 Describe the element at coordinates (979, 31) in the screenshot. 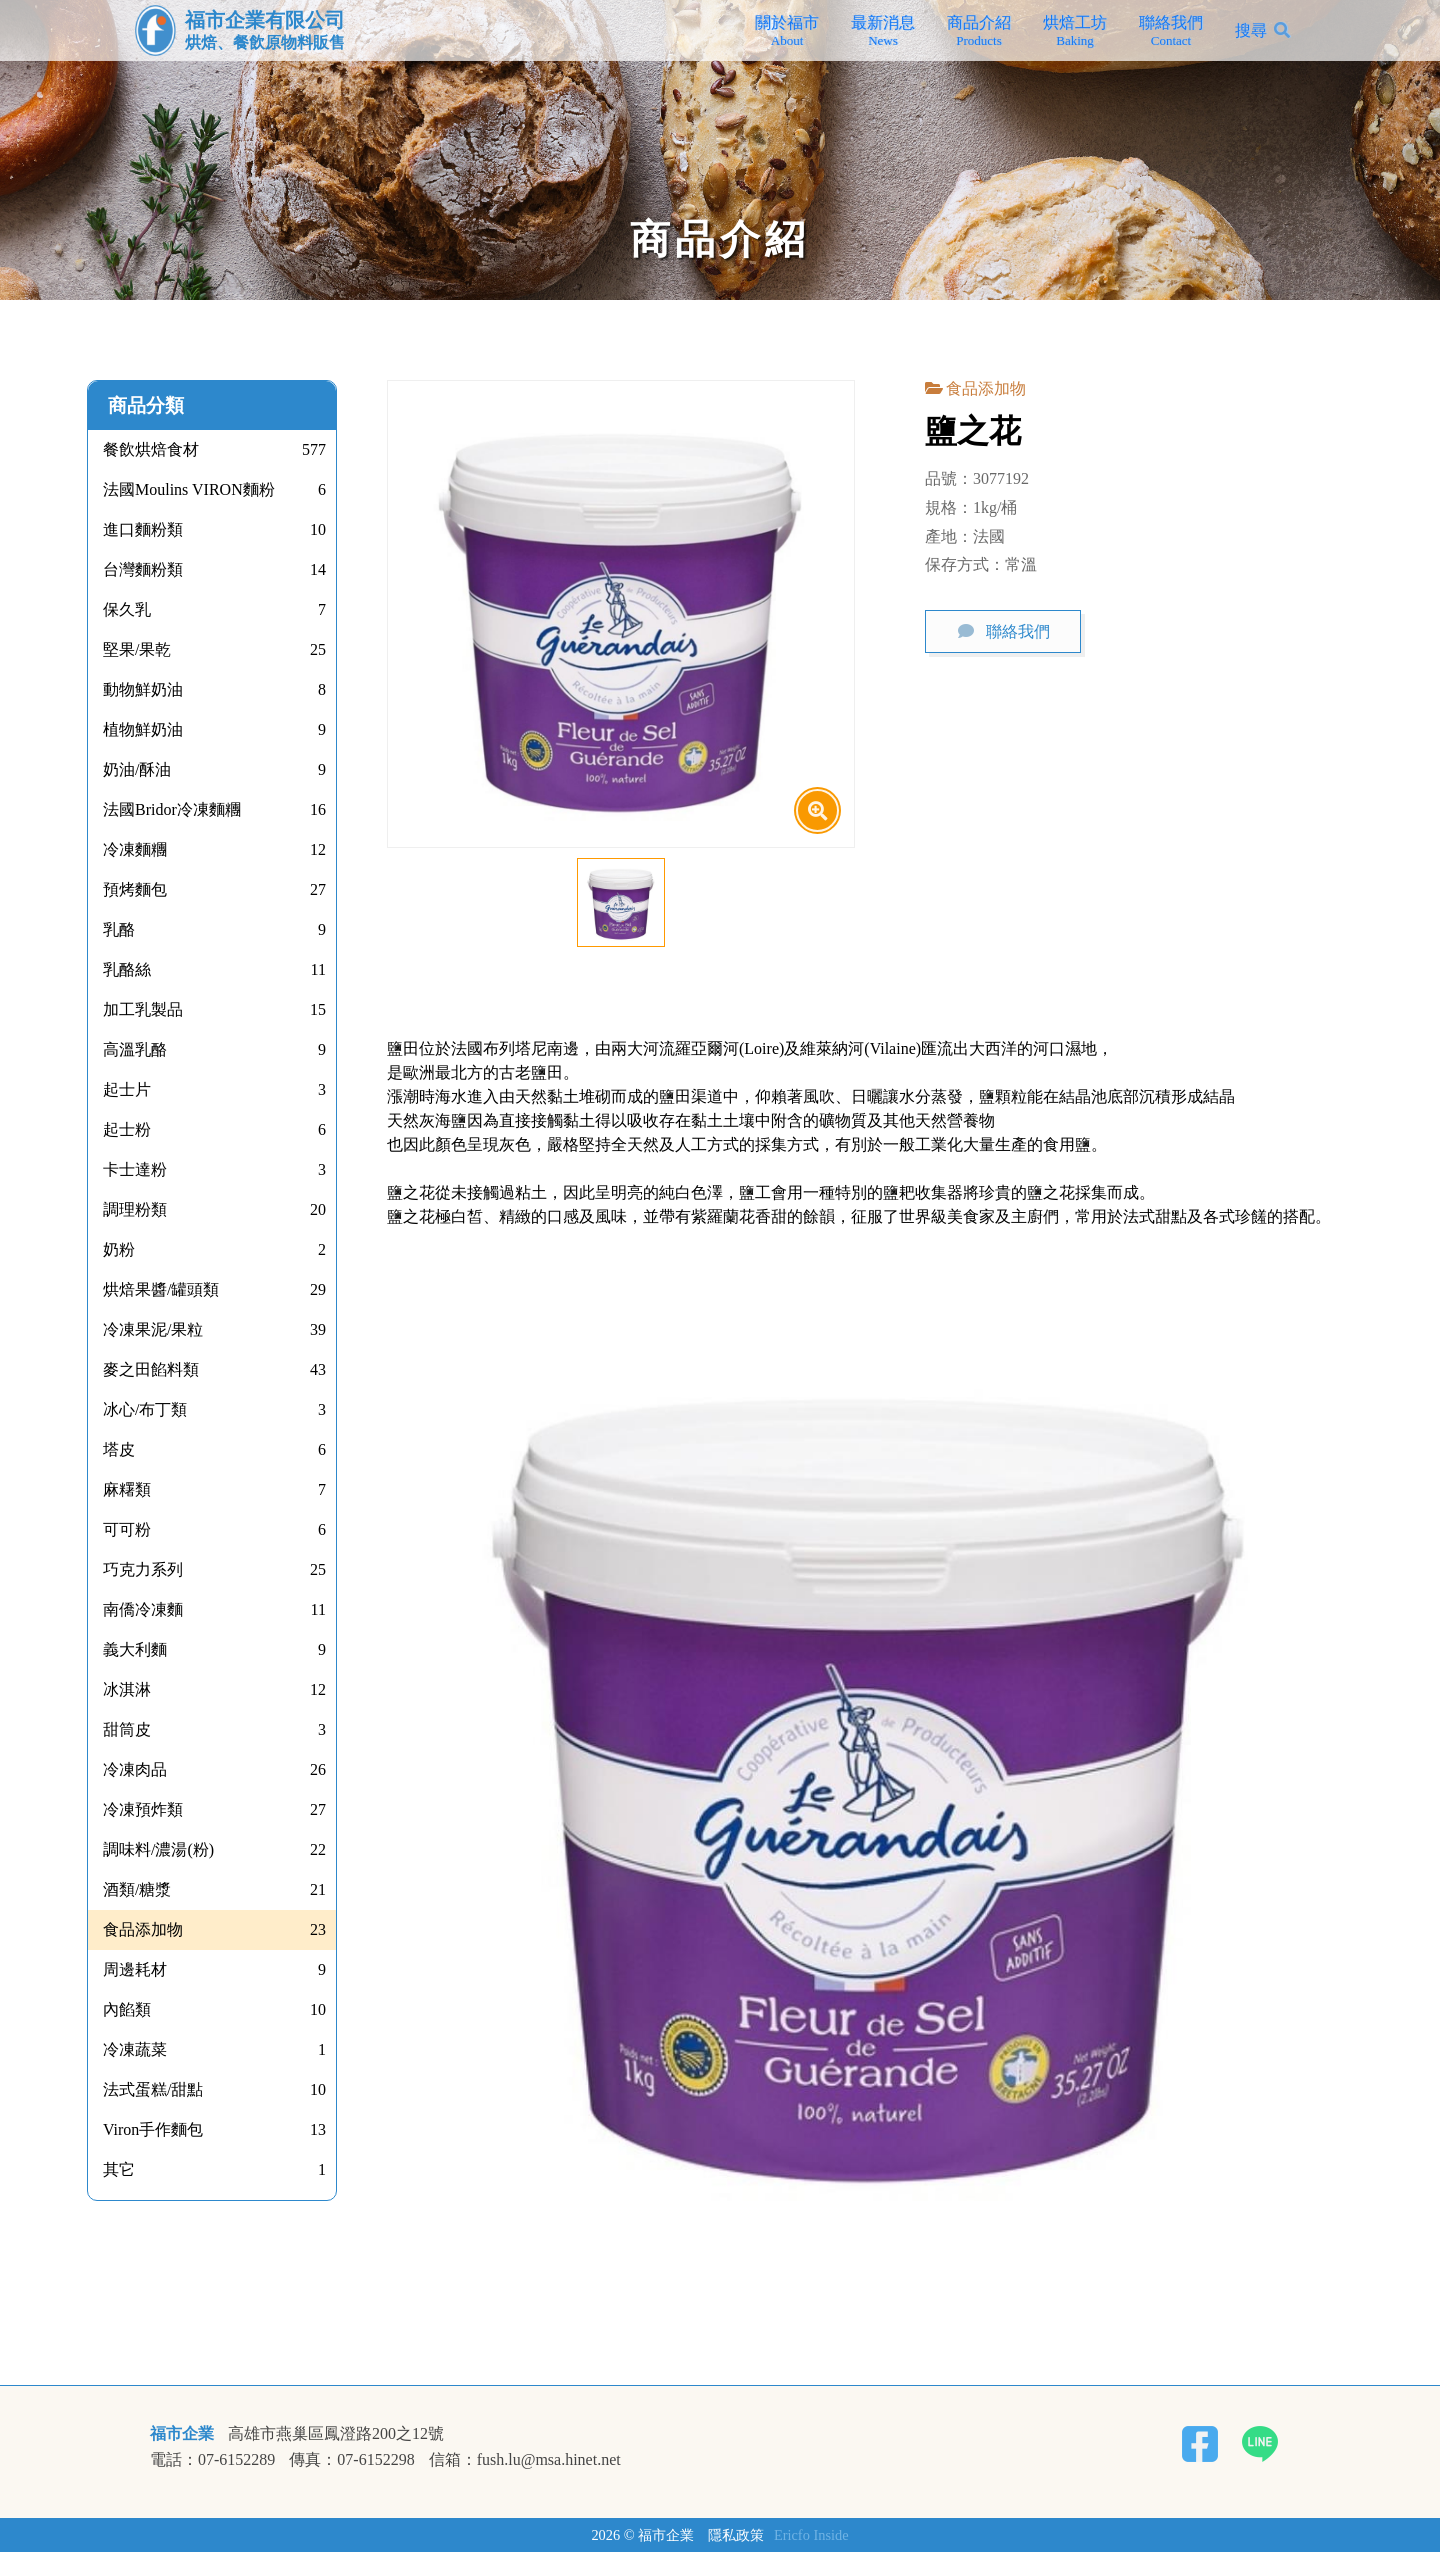

I see `商品介紹` at that location.